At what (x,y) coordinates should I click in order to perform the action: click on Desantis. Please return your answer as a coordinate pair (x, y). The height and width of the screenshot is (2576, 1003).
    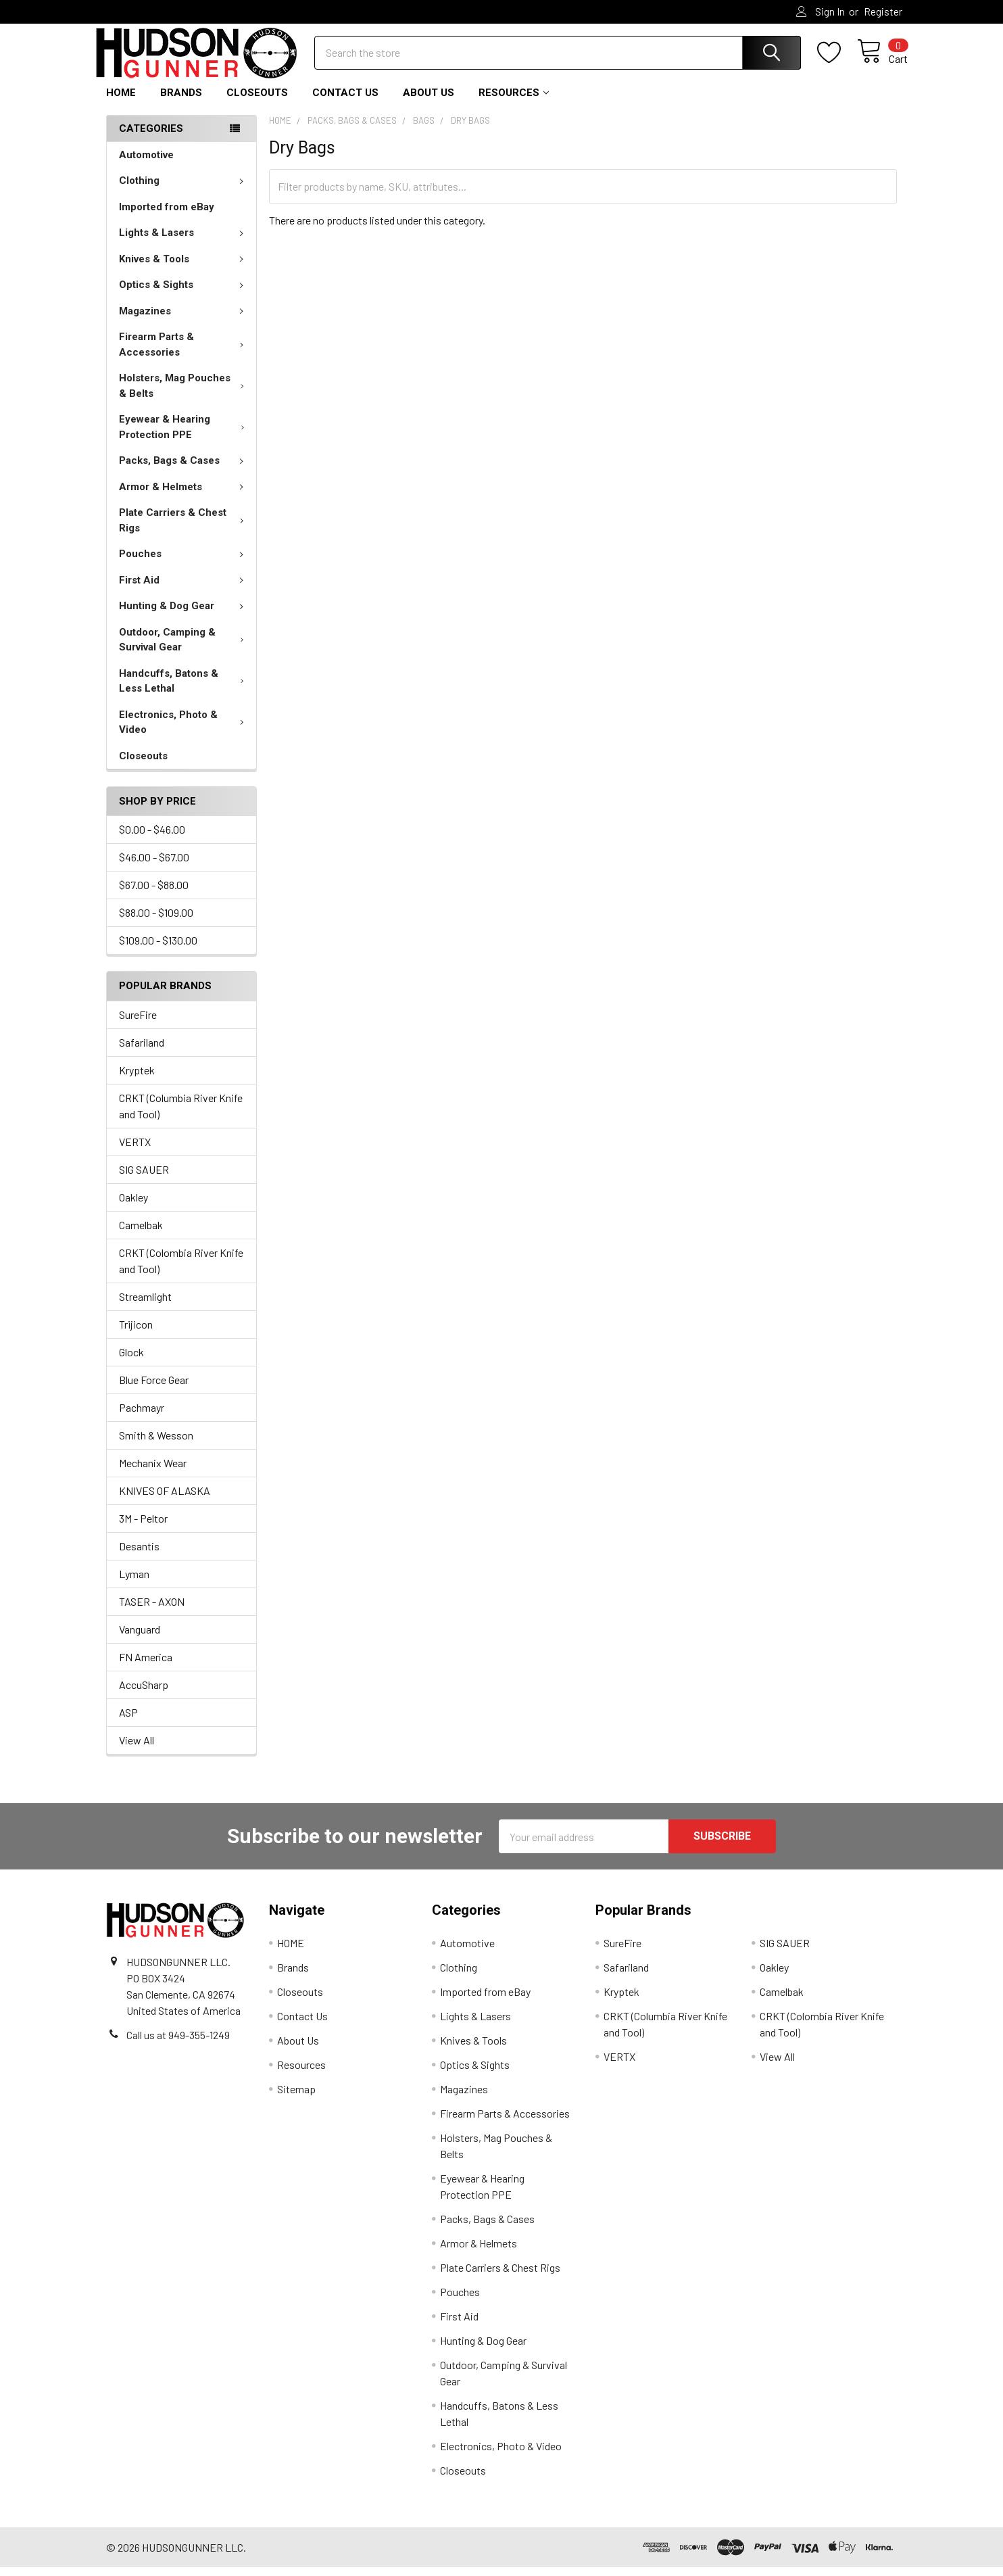
    Looking at the image, I should click on (139, 1554).